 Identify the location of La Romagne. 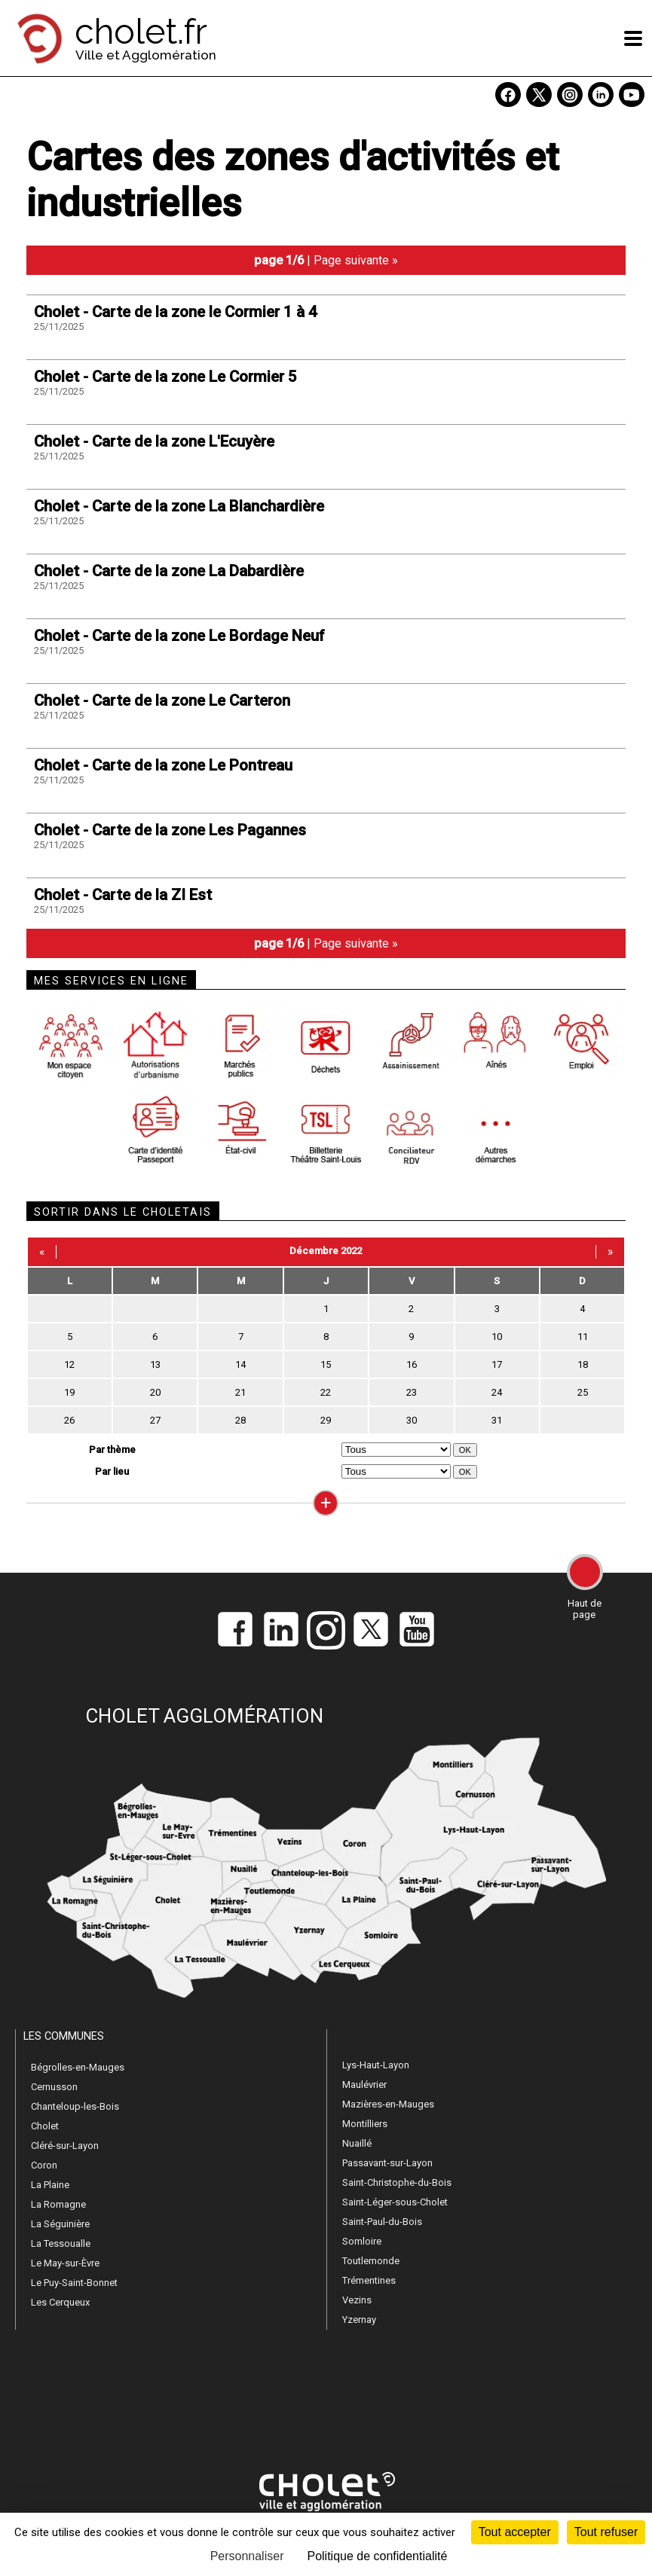
(58, 2204).